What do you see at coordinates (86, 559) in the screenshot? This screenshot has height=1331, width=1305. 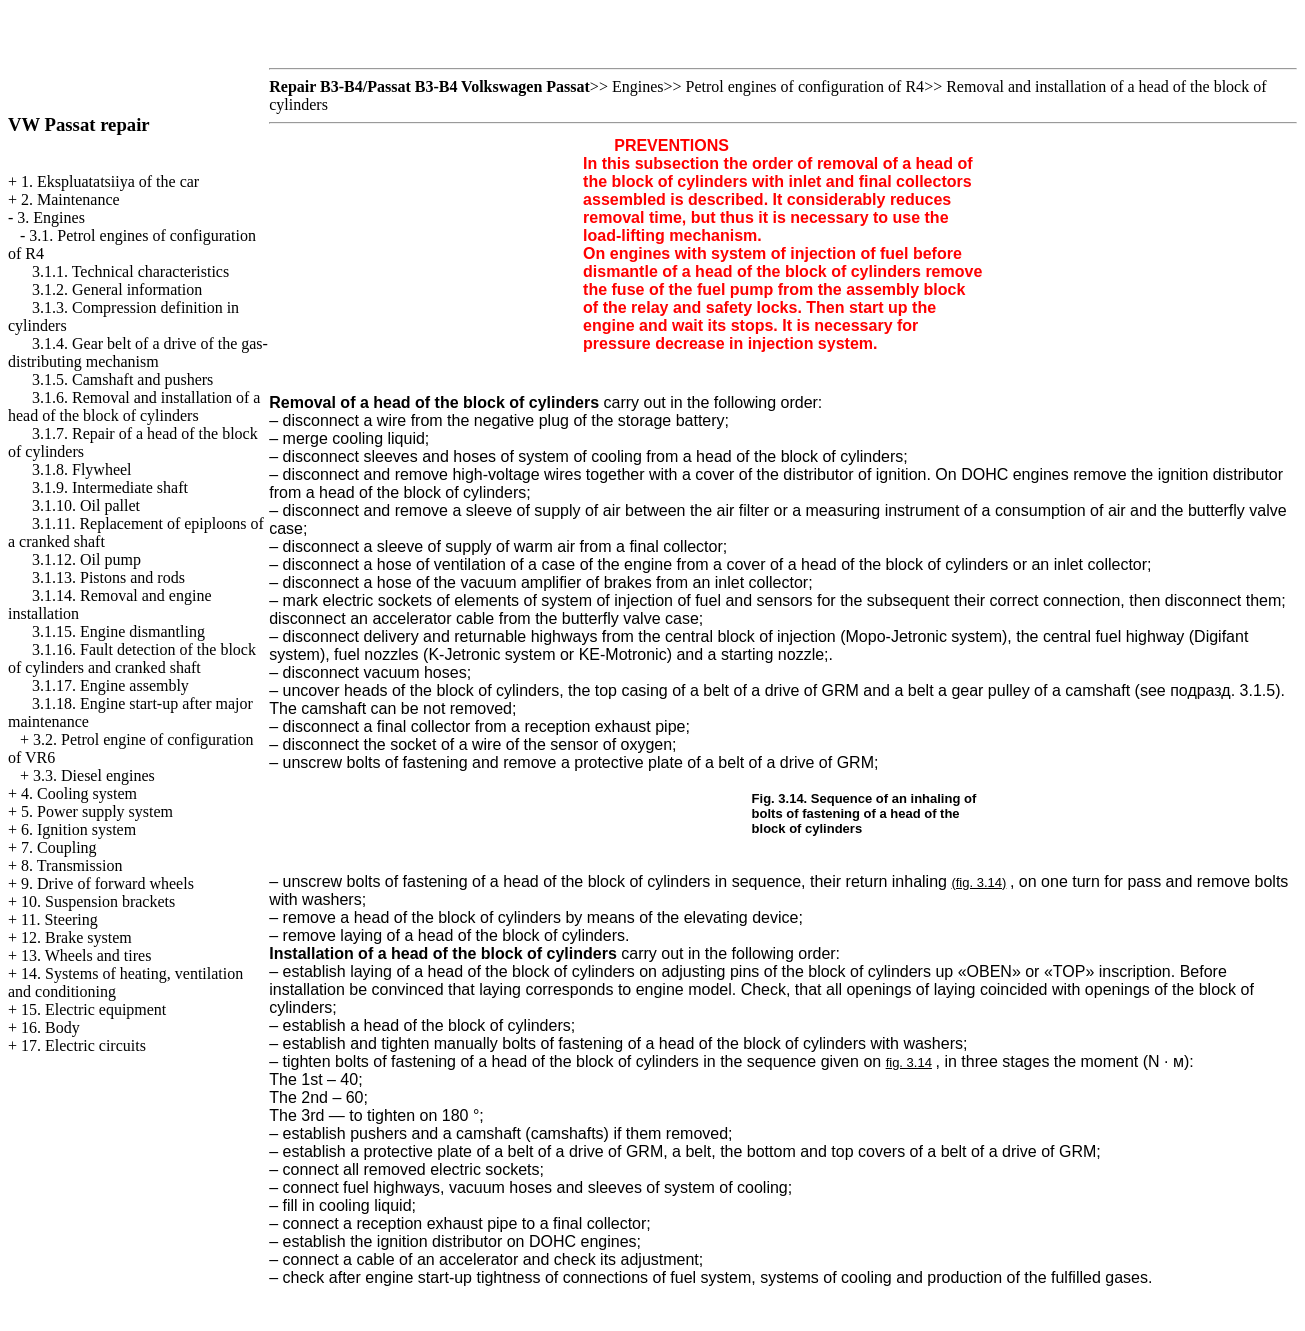 I see `3.1.12. Oil pump` at bounding box center [86, 559].